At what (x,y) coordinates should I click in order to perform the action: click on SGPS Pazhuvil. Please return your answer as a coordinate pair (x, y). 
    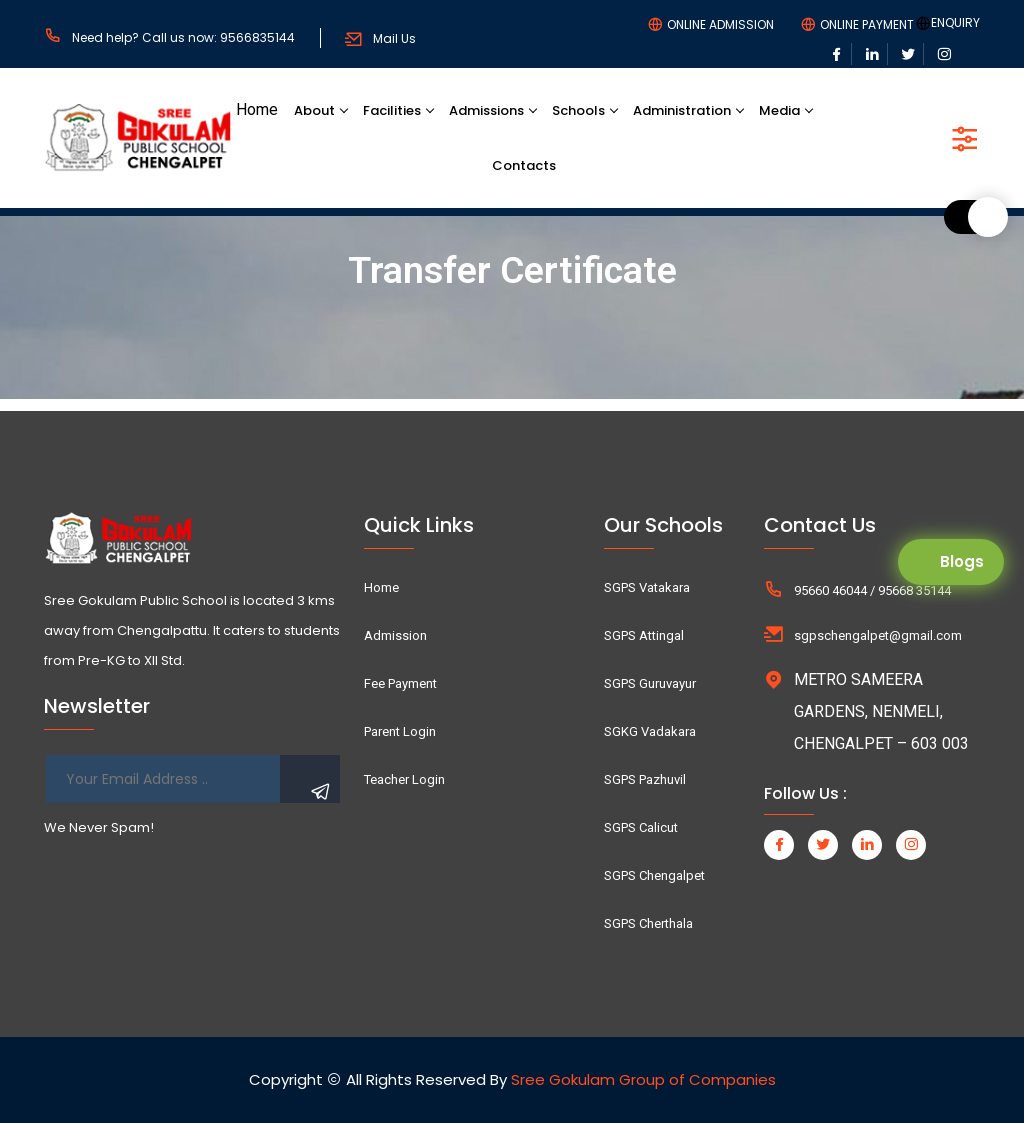
    Looking at the image, I should click on (645, 779).